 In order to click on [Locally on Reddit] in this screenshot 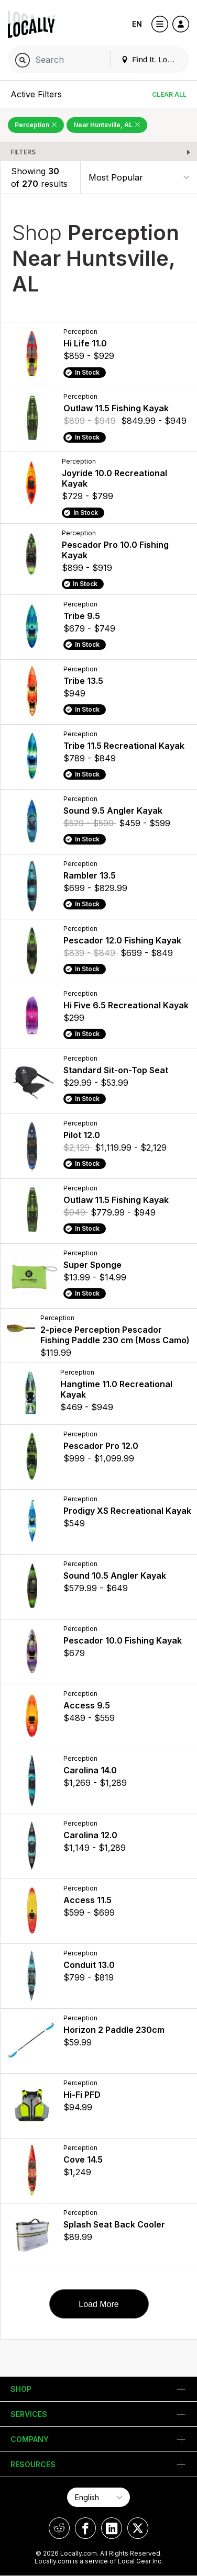, I will do `click(59, 2528)`.